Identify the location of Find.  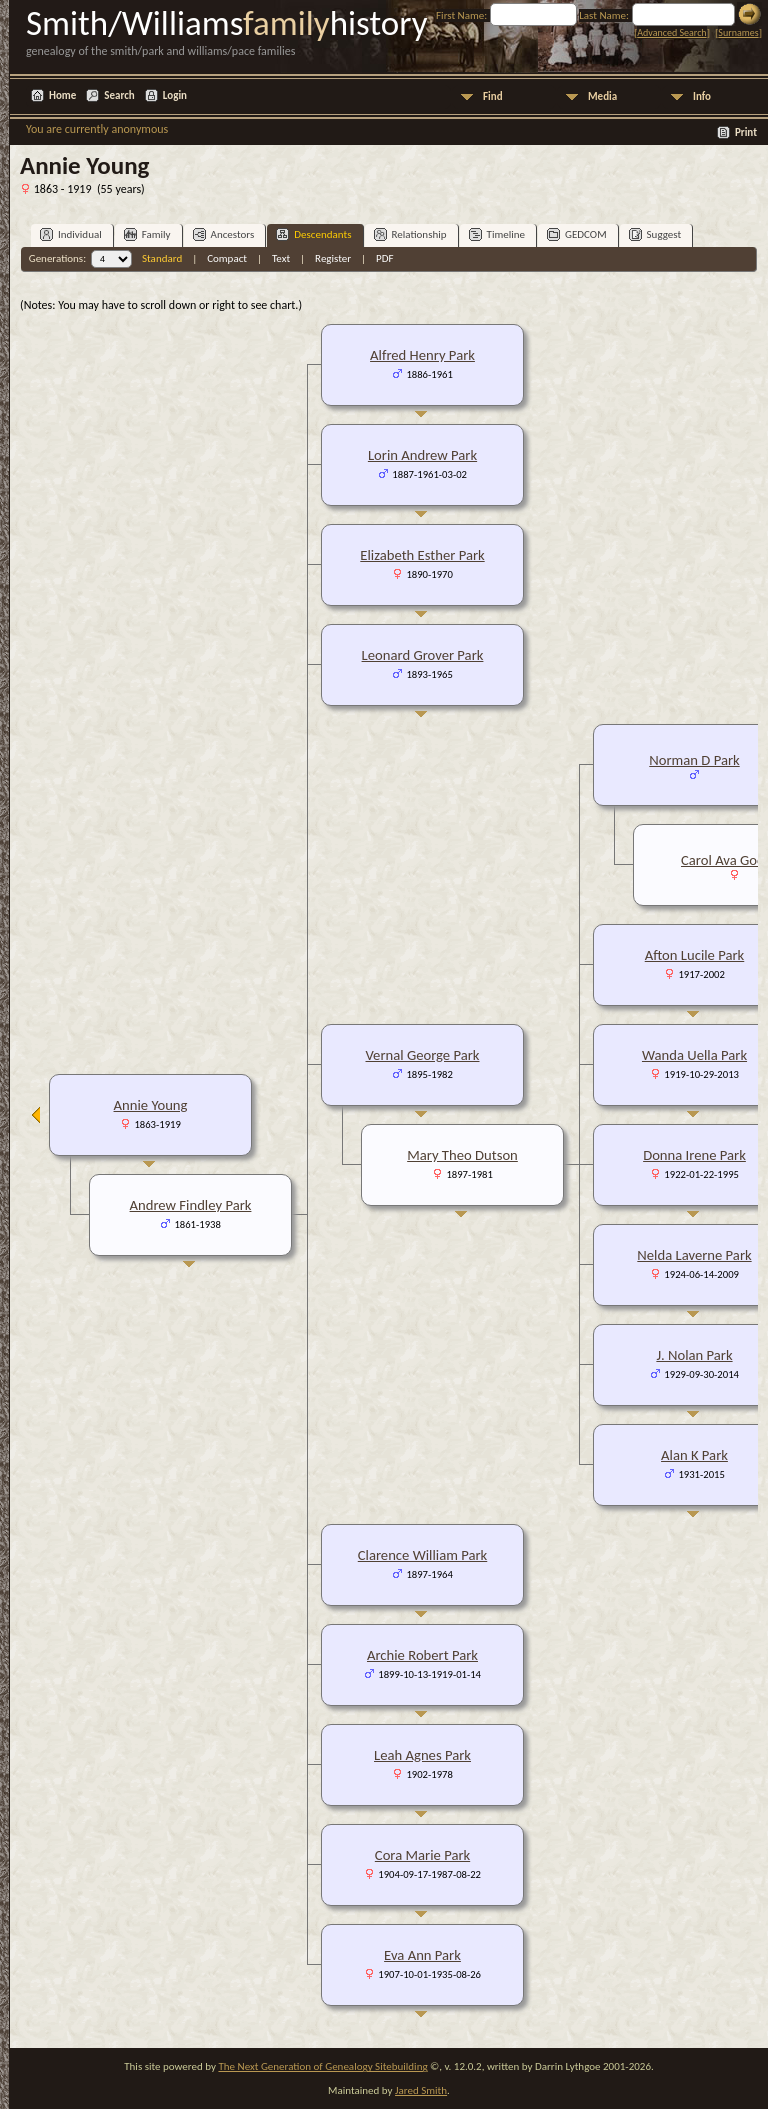
(493, 96).